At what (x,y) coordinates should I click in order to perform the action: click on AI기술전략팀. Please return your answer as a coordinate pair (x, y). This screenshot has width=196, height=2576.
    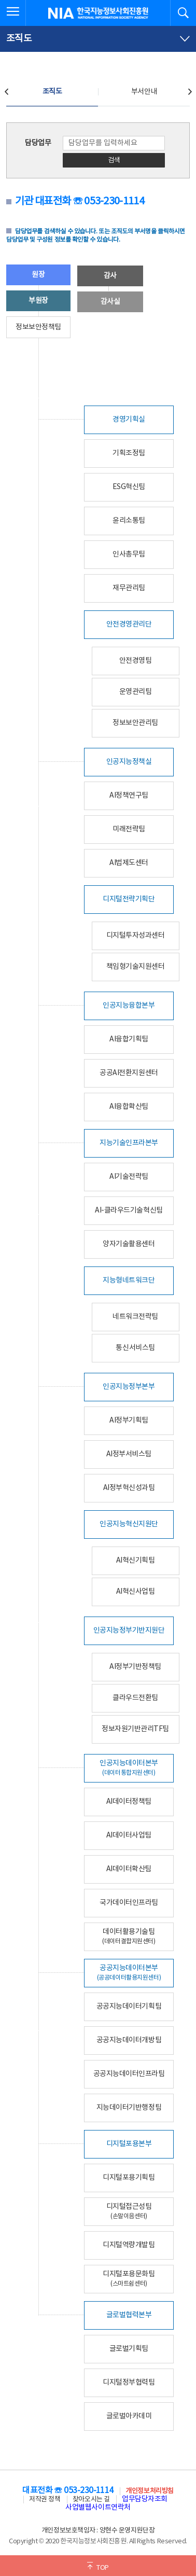
    Looking at the image, I should click on (128, 1177).